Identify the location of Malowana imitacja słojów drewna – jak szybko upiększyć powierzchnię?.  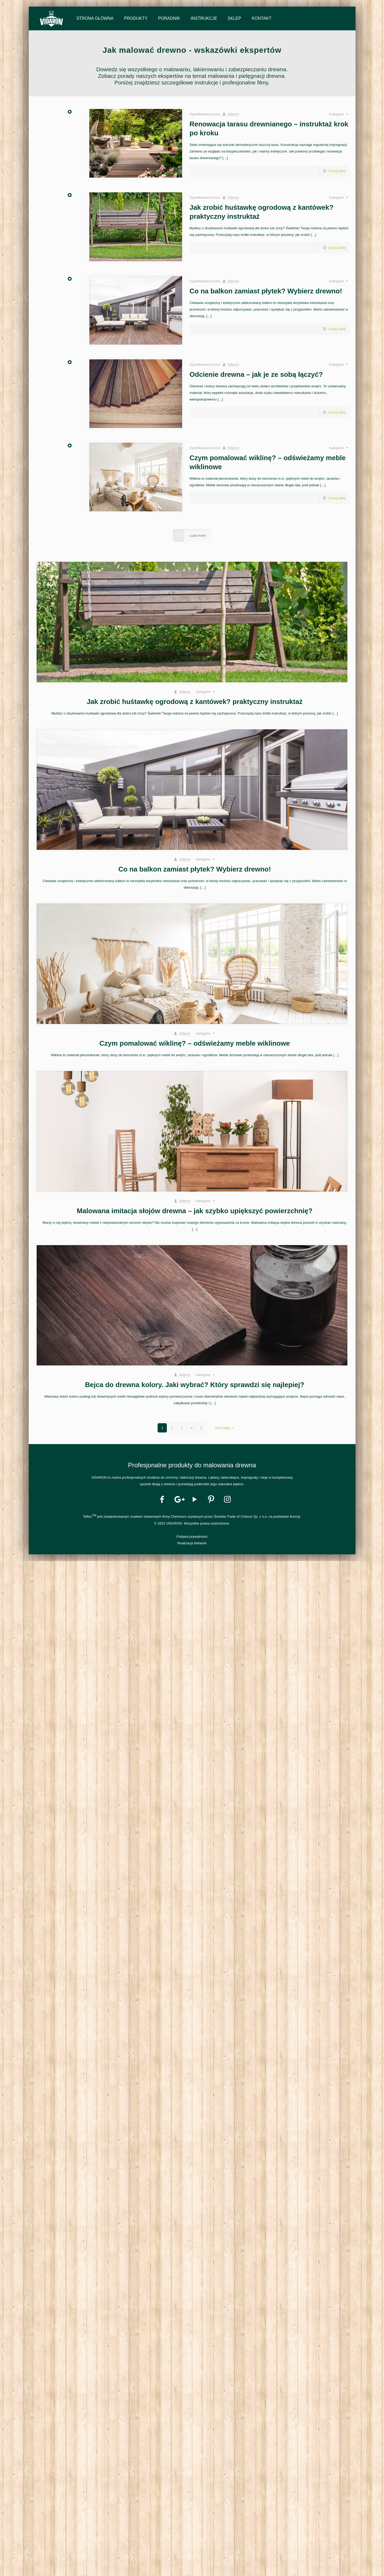
(194, 1211).